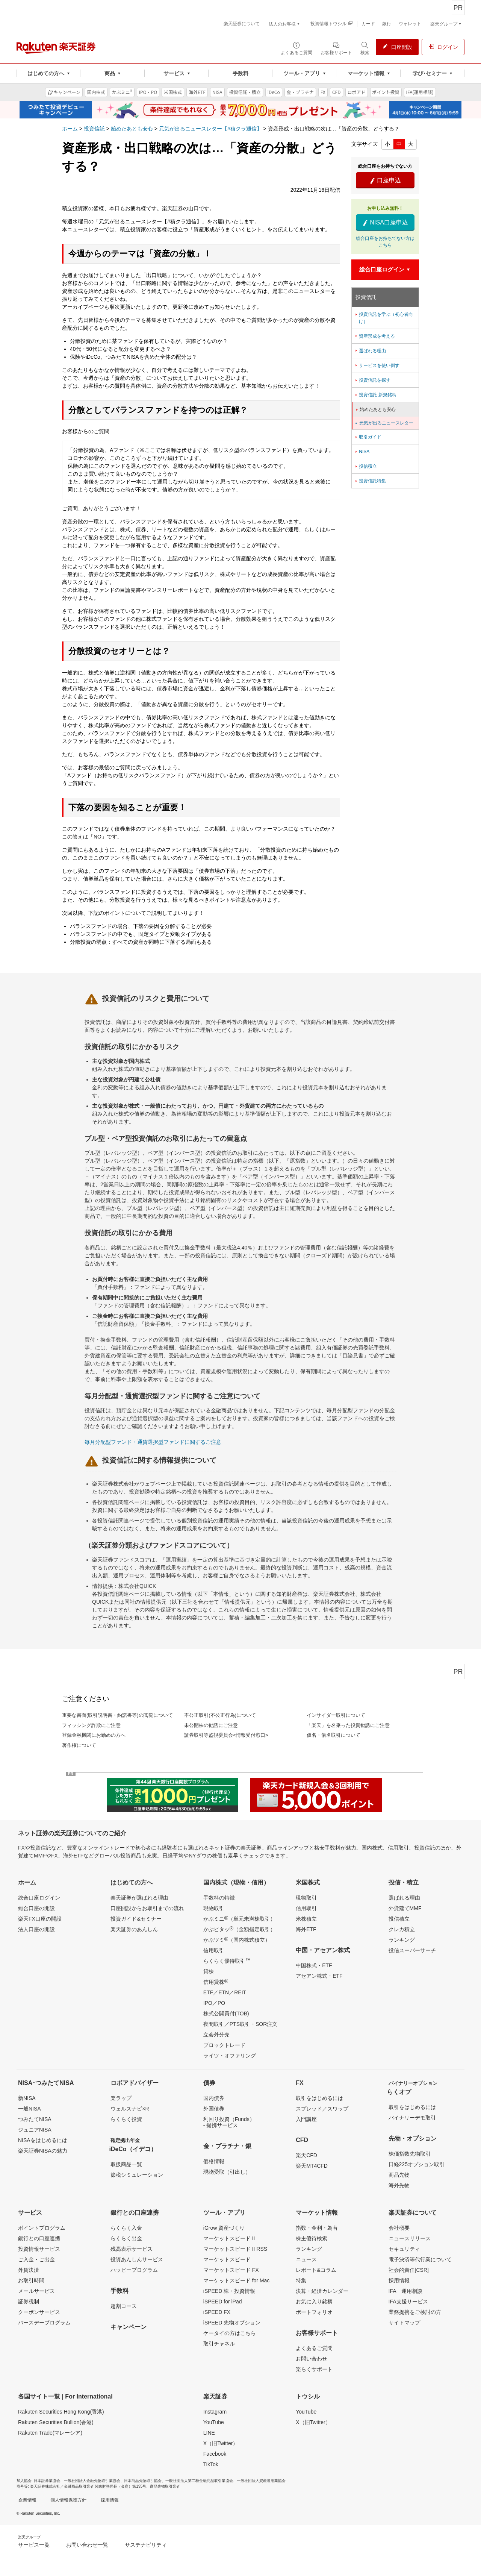 This screenshot has width=481, height=2576. What do you see at coordinates (412, 2118) in the screenshot?
I see `バイナリーデモ取引` at bounding box center [412, 2118].